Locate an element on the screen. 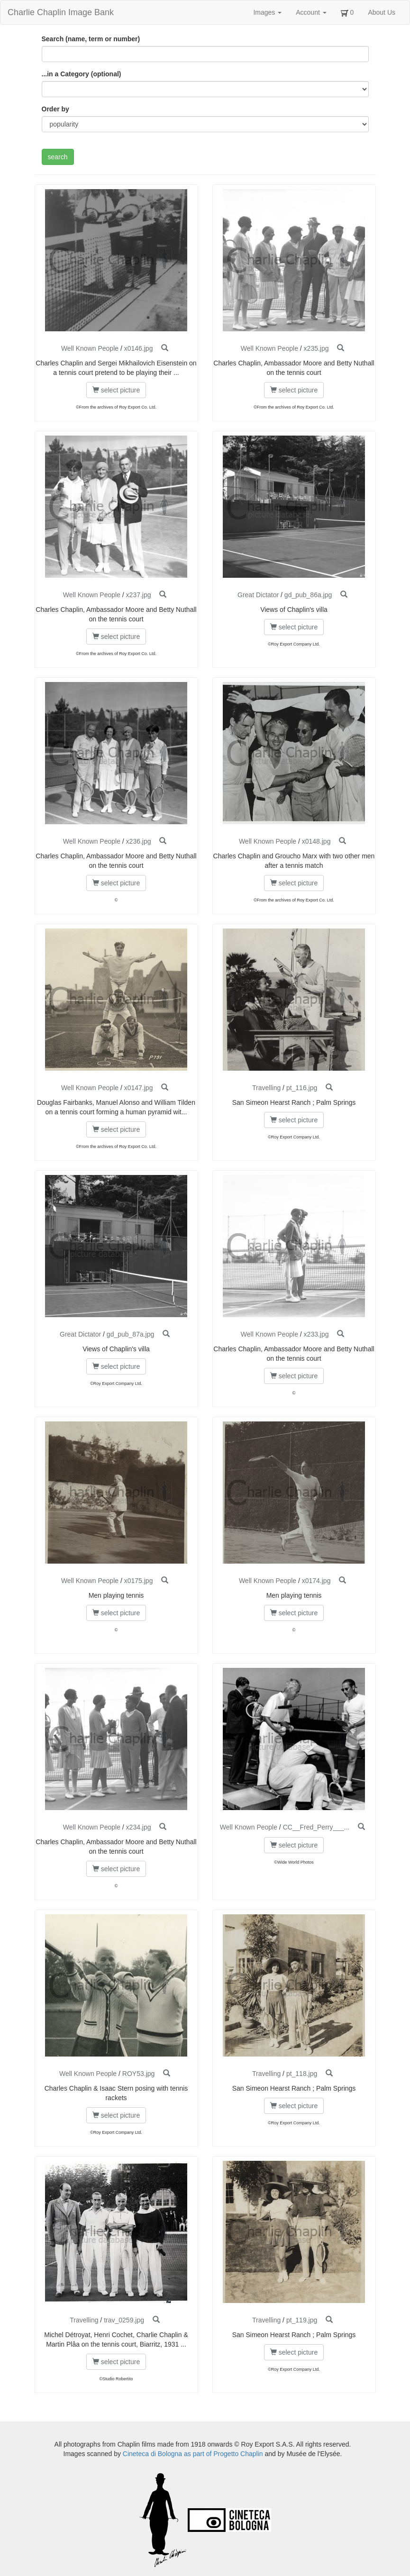 This screenshot has height=2576, width=410. ...in a Category (optional) is located at coordinates (81, 74).